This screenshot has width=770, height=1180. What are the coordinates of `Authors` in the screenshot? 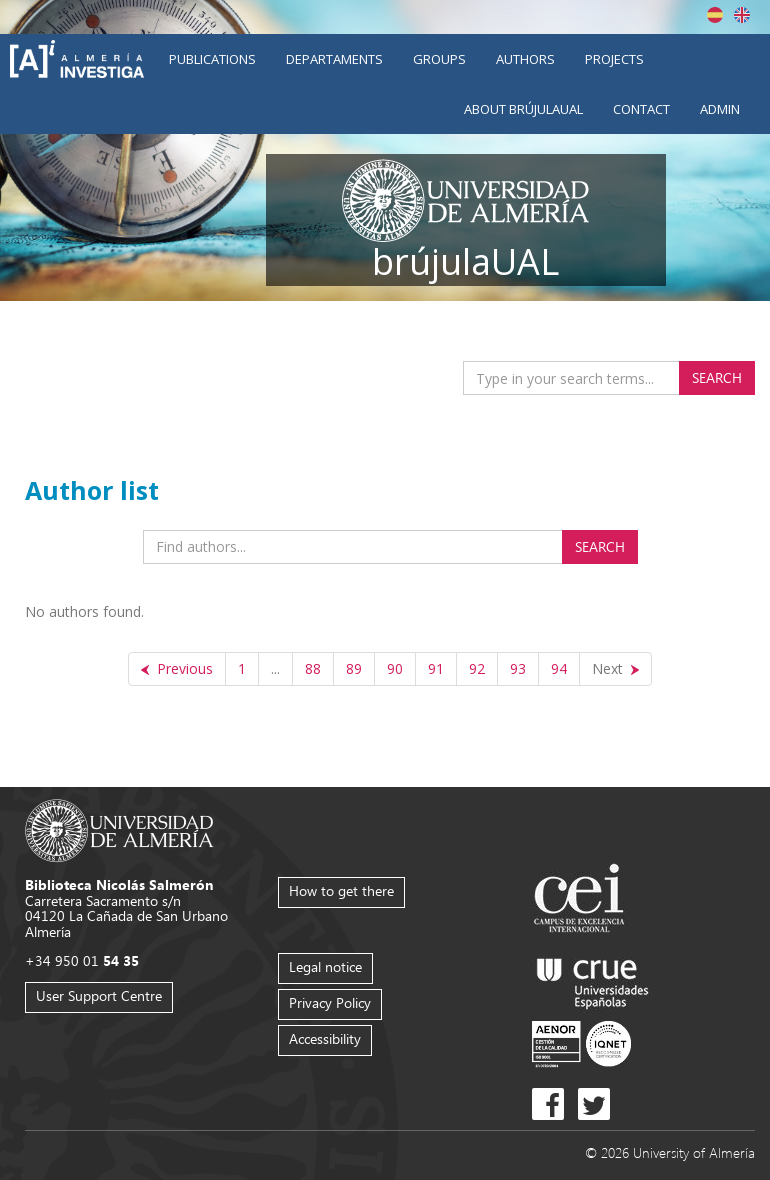 It's located at (525, 59).